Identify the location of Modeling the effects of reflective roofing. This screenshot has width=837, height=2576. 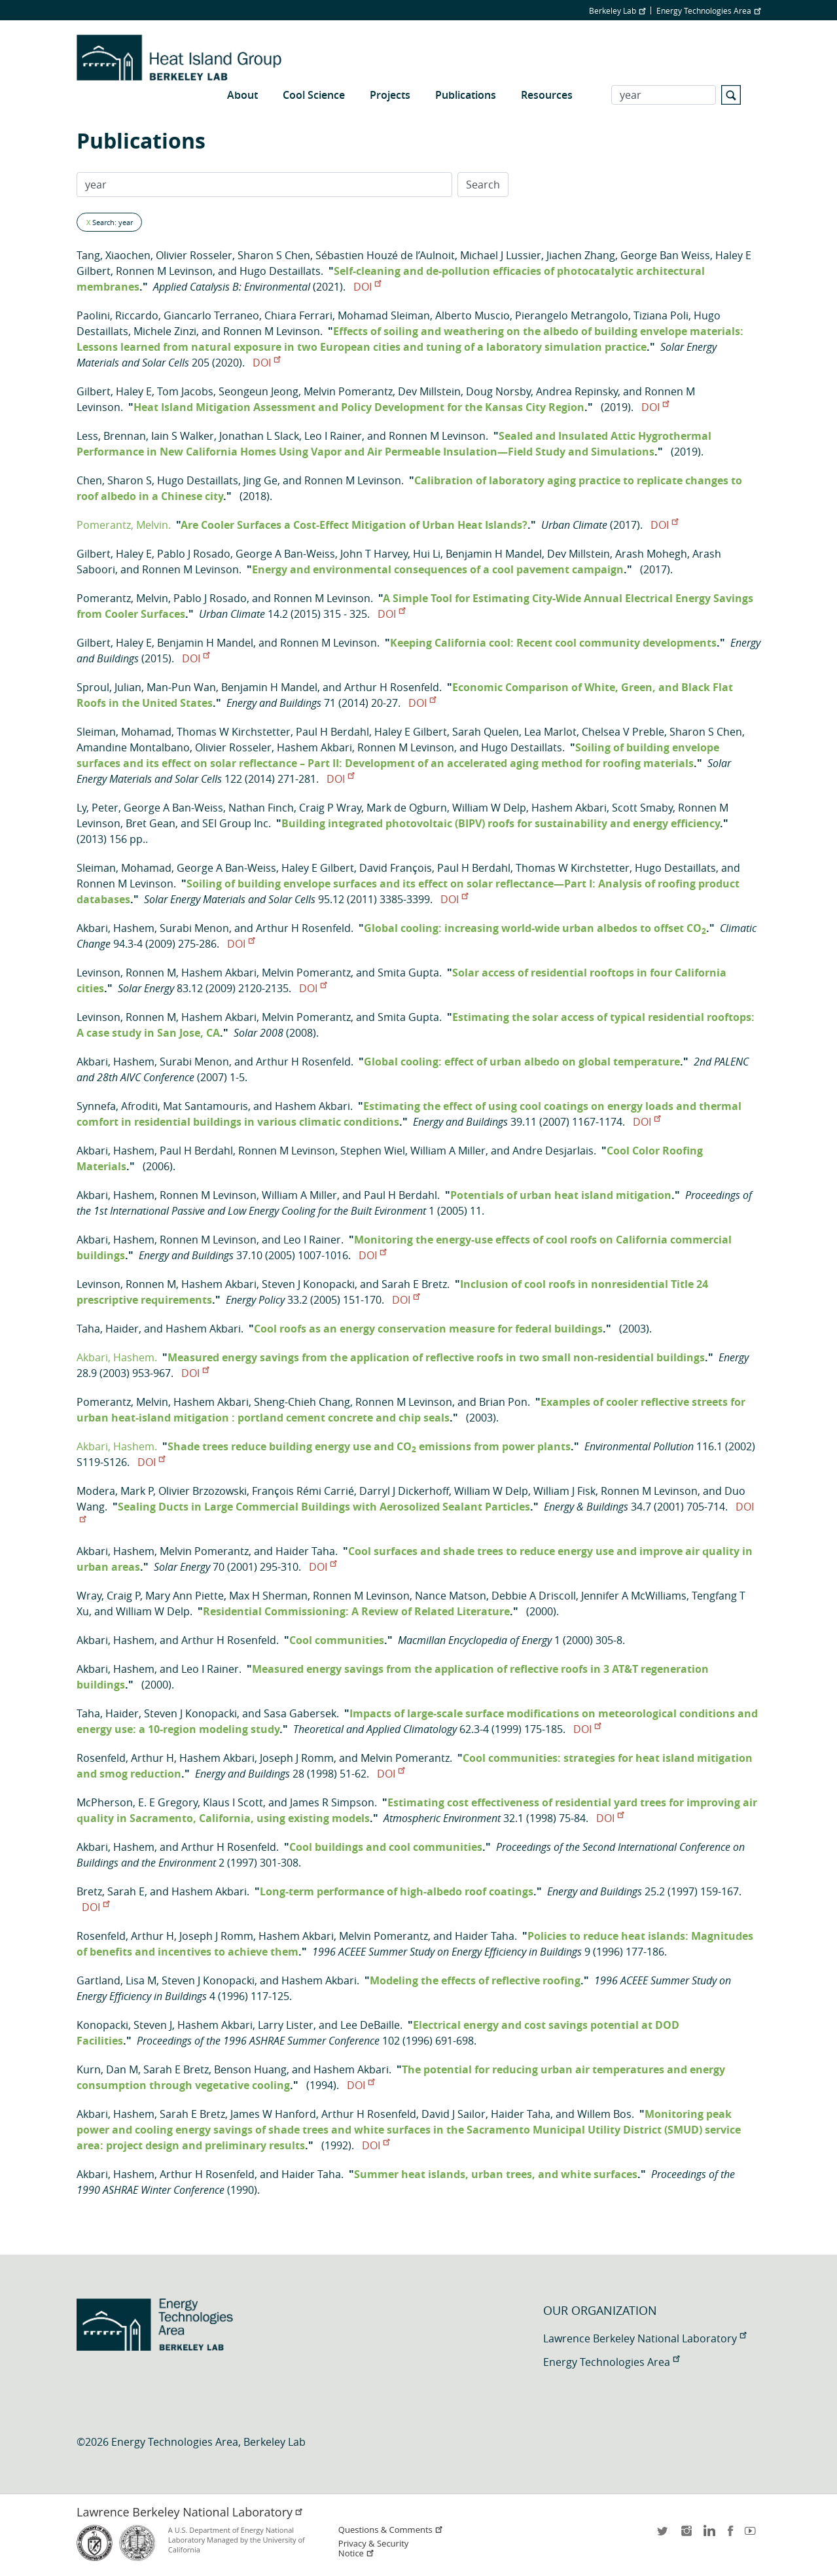
(475, 1980).